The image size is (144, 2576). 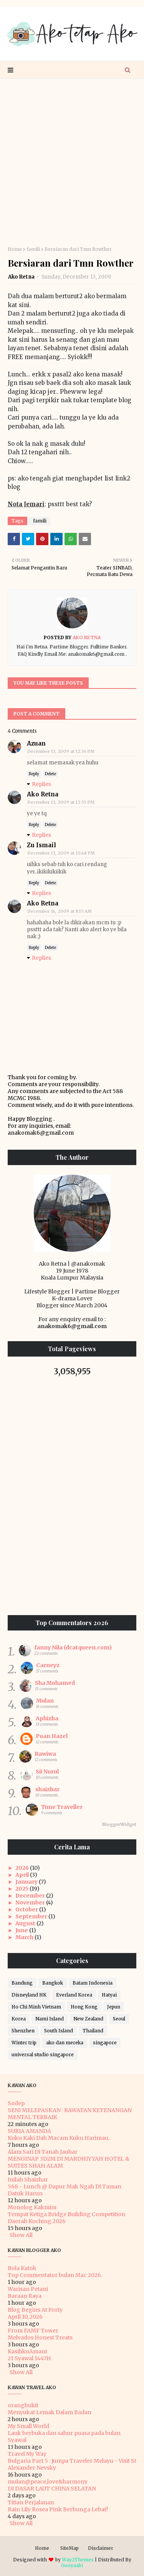 What do you see at coordinates (52, 2488) in the screenshot?
I see `DI DASAR LAUT CHINA SELATAN` at bounding box center [52, 2488].